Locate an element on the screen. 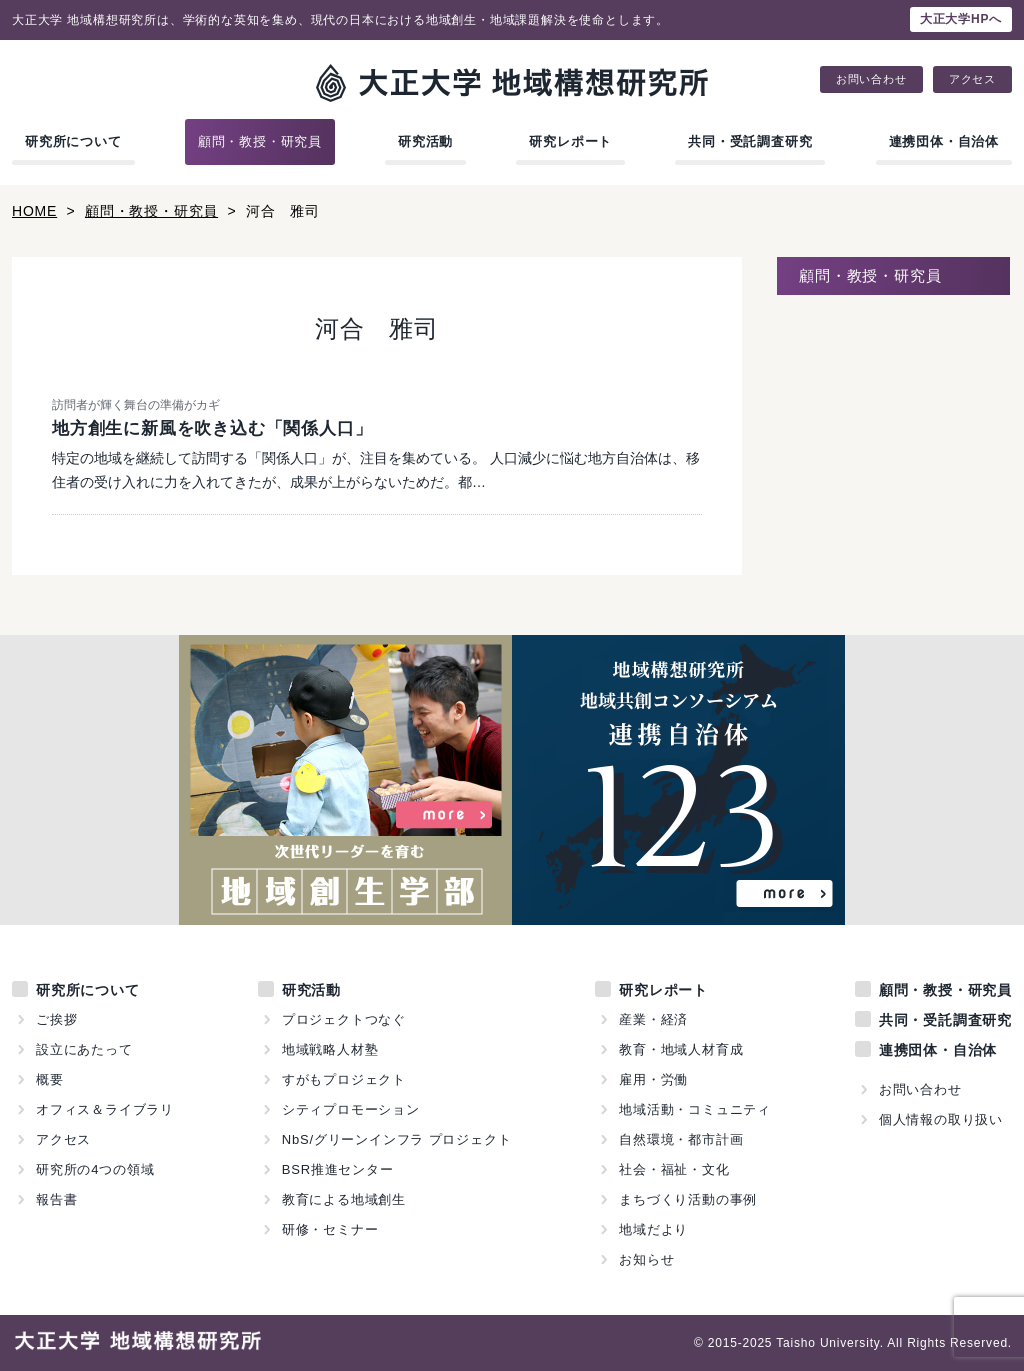 The width and height of the screenshot is (1024, 1371). 設立にあたって is located at coordinates (84, 1049).